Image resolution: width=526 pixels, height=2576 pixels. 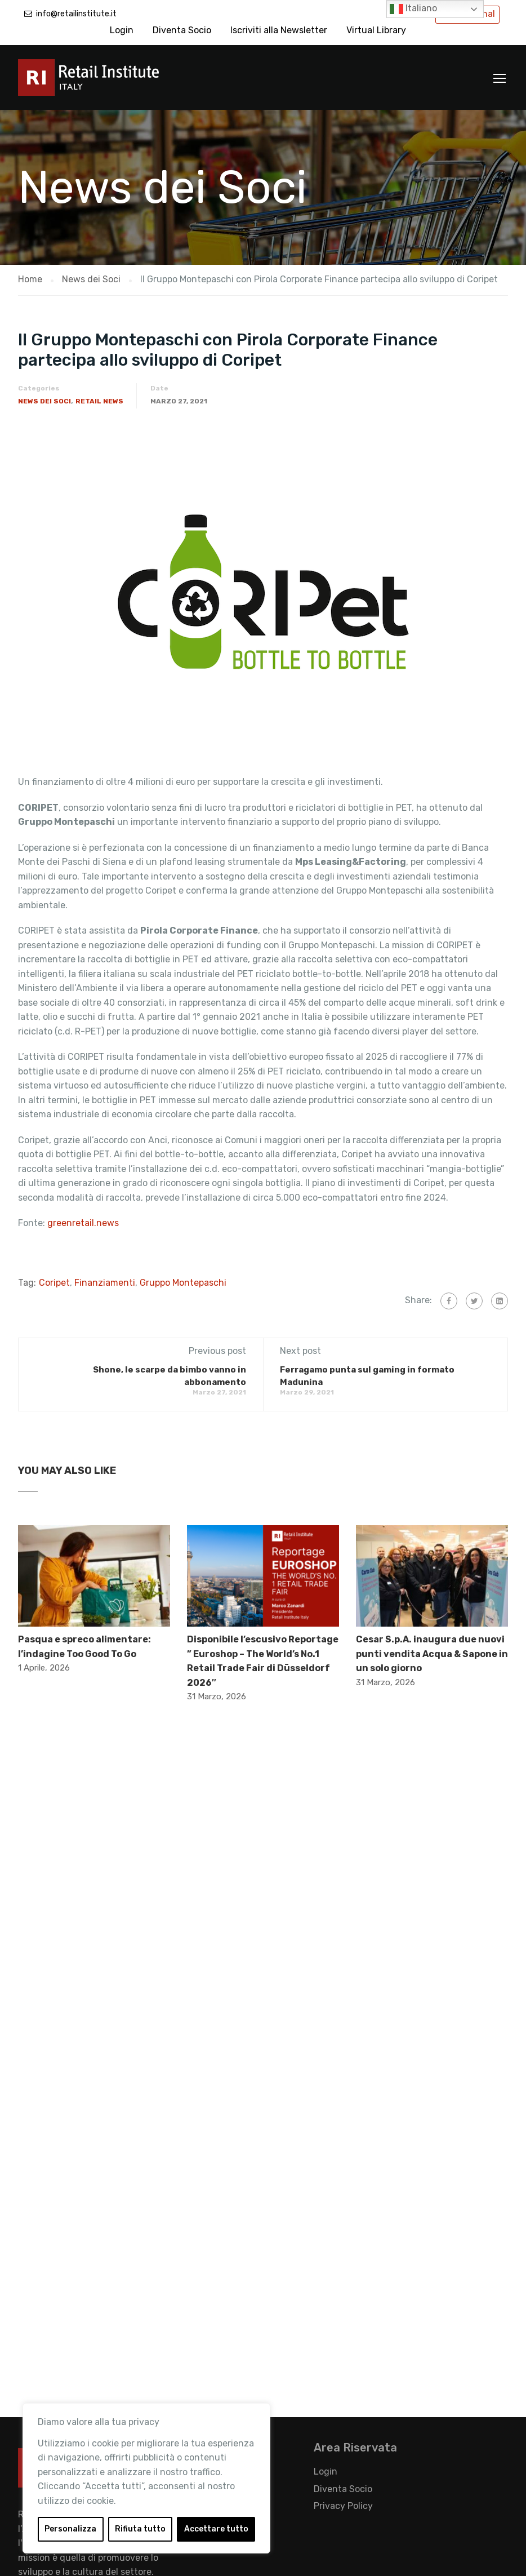 What do you see at coordinates (432, 1653) in the screenshot?
I see `Cesar S.p.A. inaugura due nuovi punti vendita Acqua & Sapone in un solo giorno` at bounding box center [432, 1653].